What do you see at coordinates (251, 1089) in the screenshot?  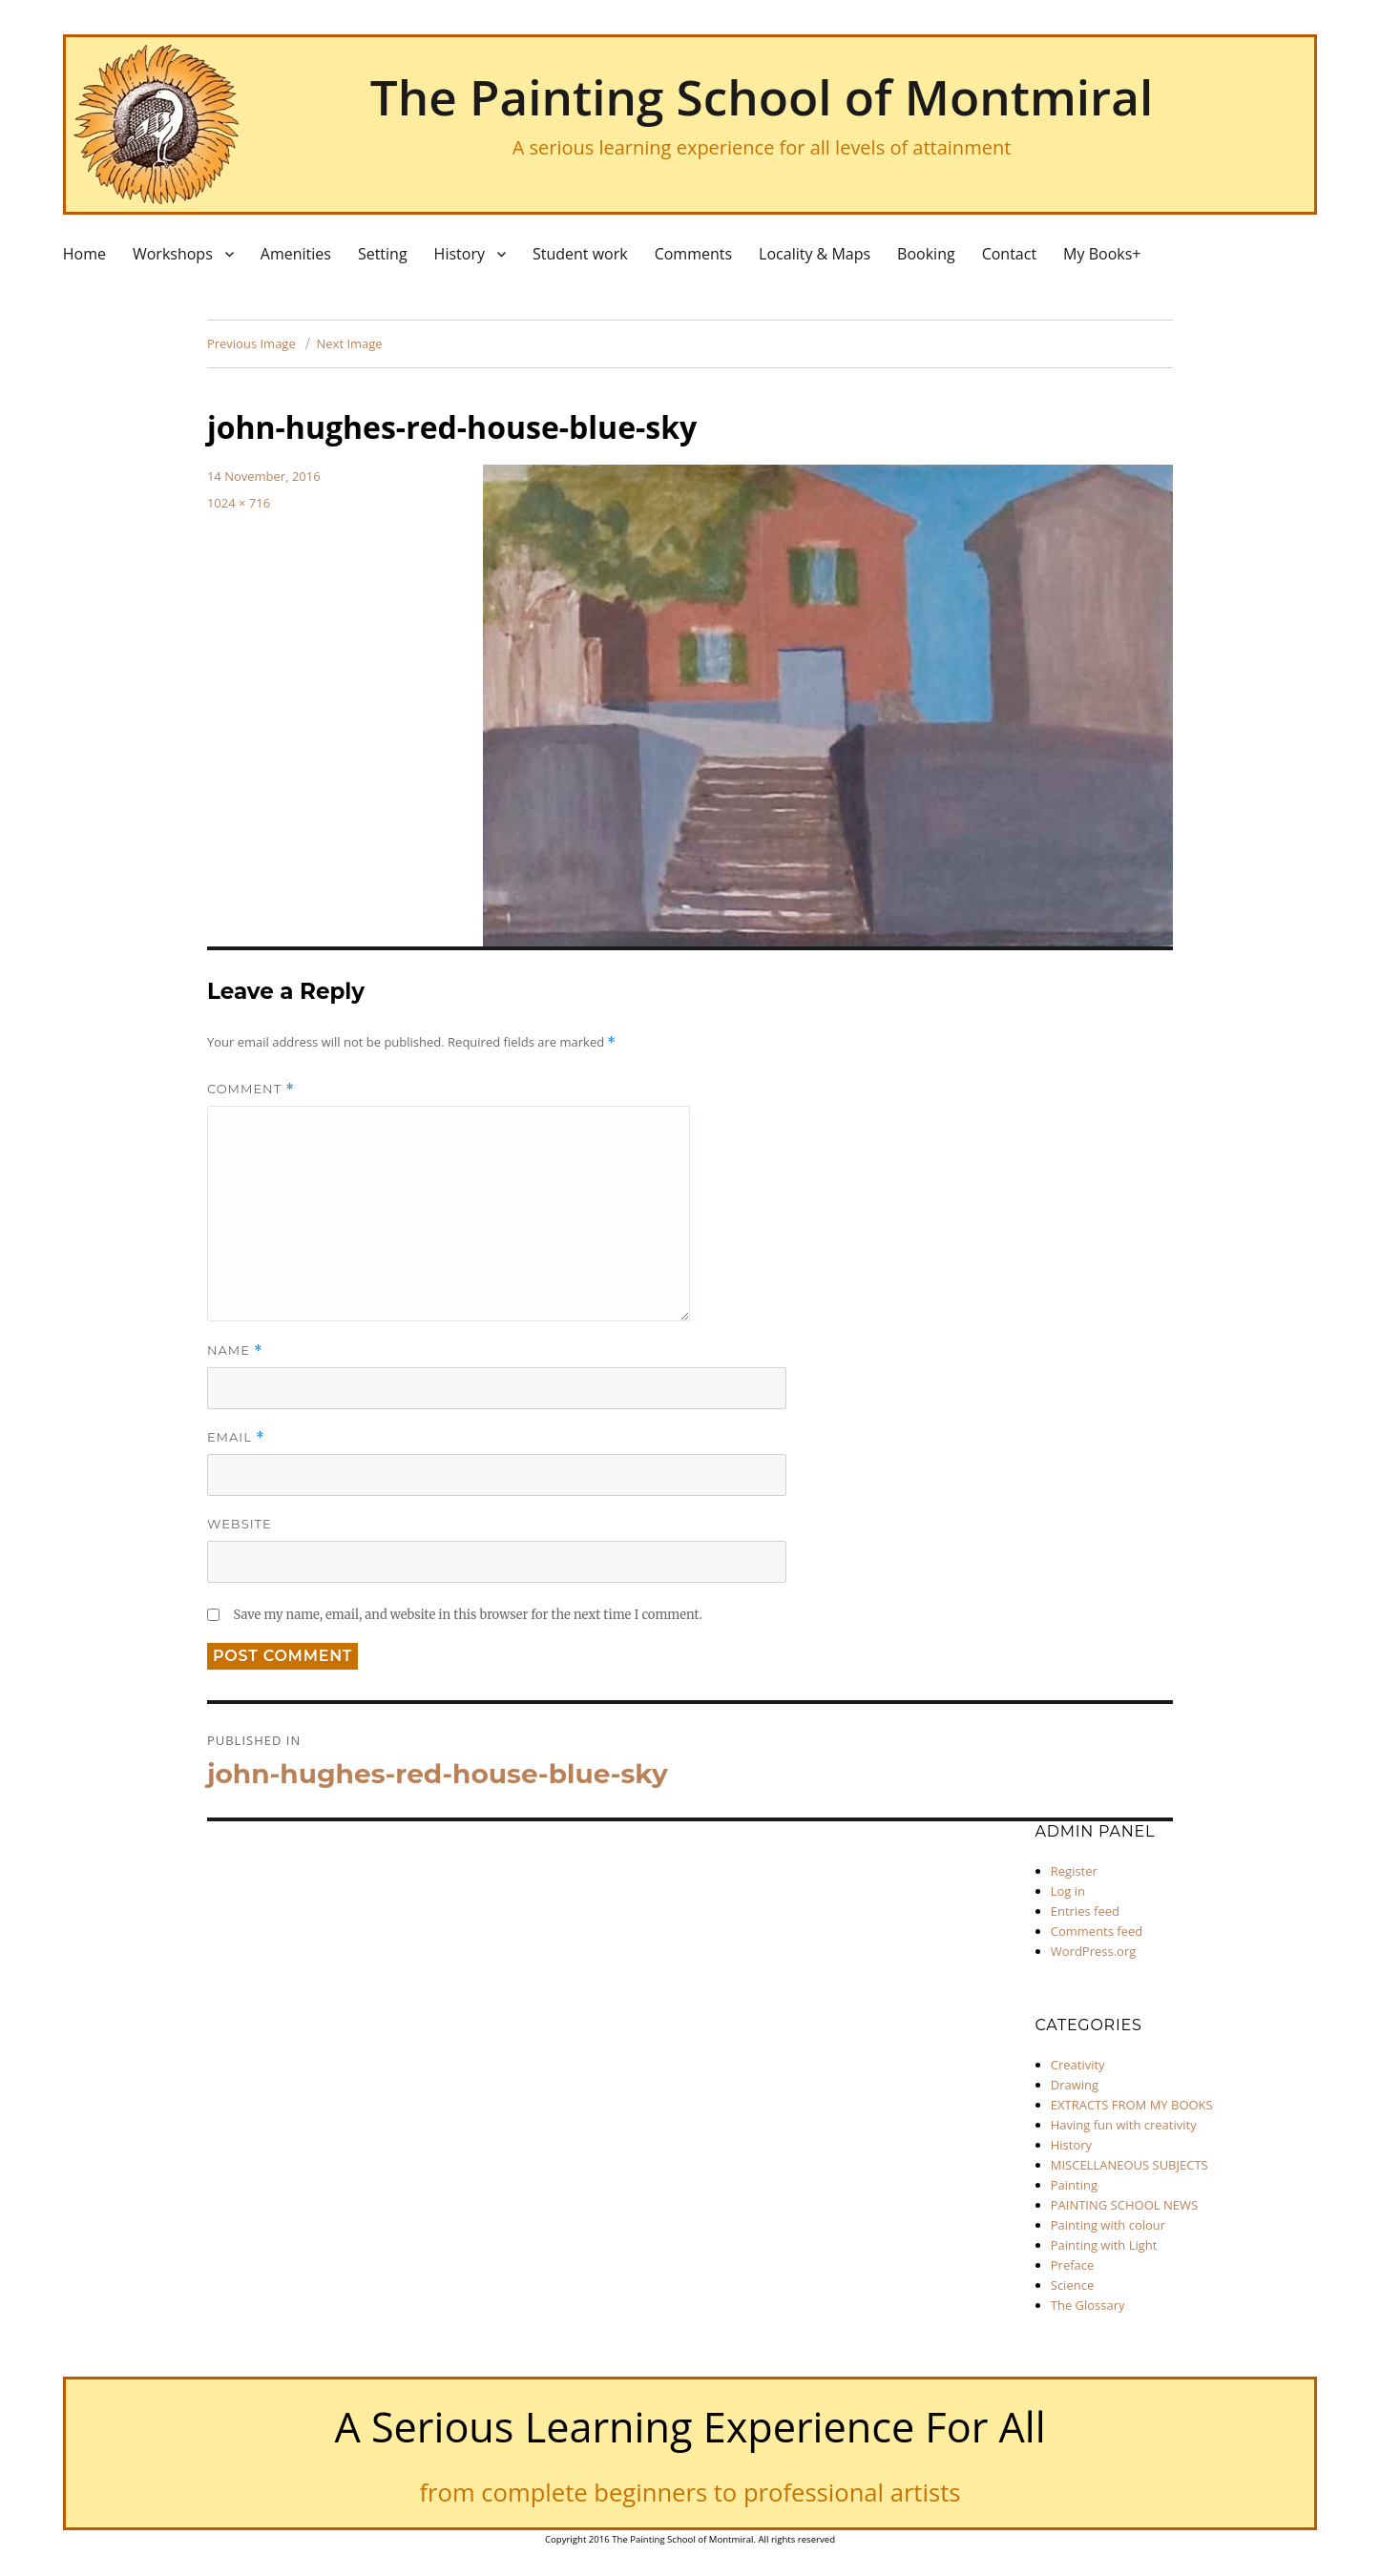 I see `Comment` at bounding box center [251, 1089].